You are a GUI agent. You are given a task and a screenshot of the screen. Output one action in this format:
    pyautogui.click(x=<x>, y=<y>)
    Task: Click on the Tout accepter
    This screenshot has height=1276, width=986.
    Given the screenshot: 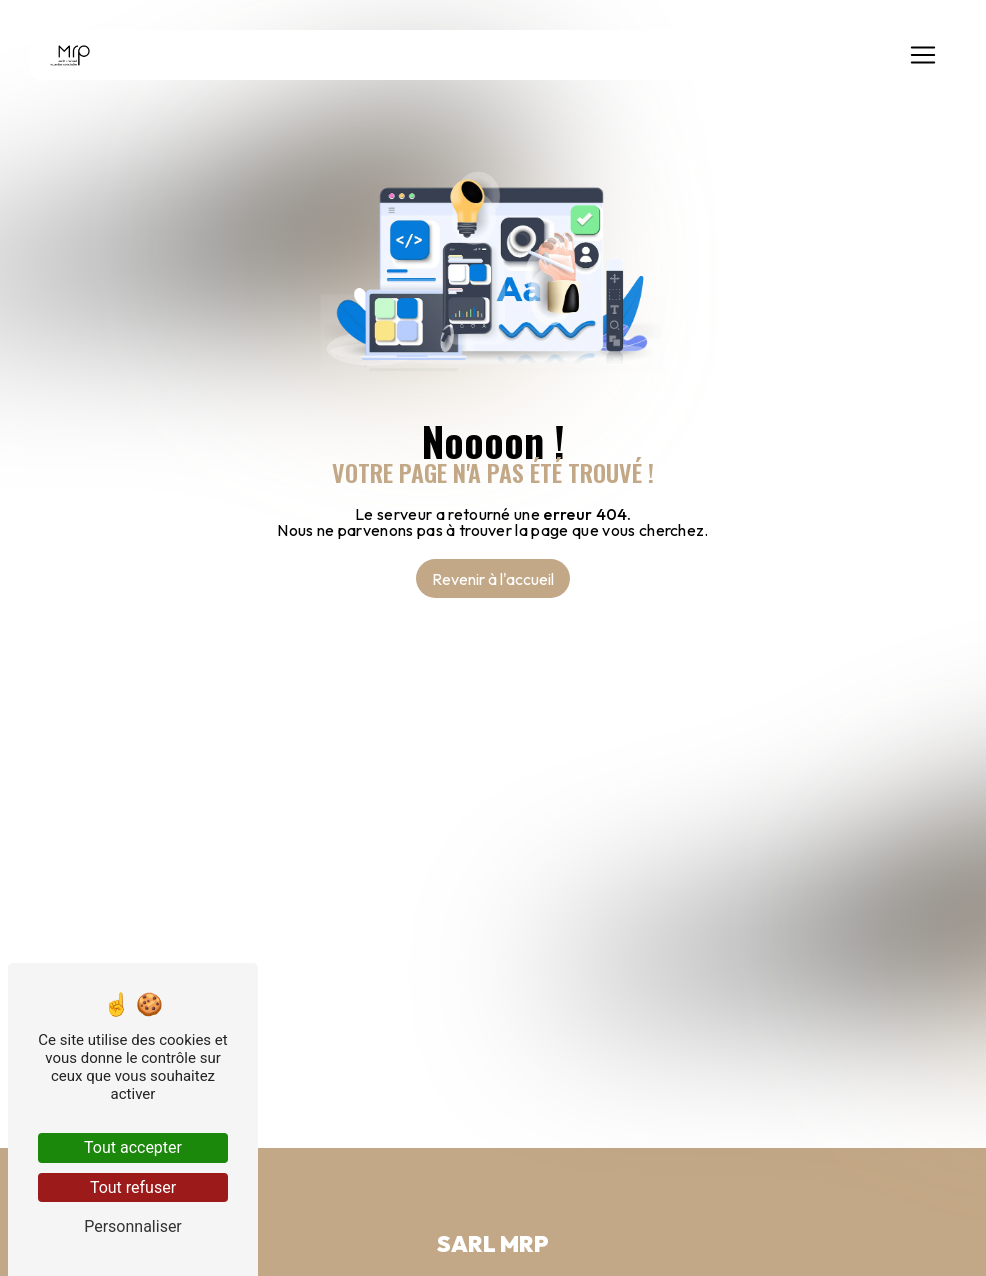 What is the action you would take?
    pyautogui.click(x=133, y=1147)
    